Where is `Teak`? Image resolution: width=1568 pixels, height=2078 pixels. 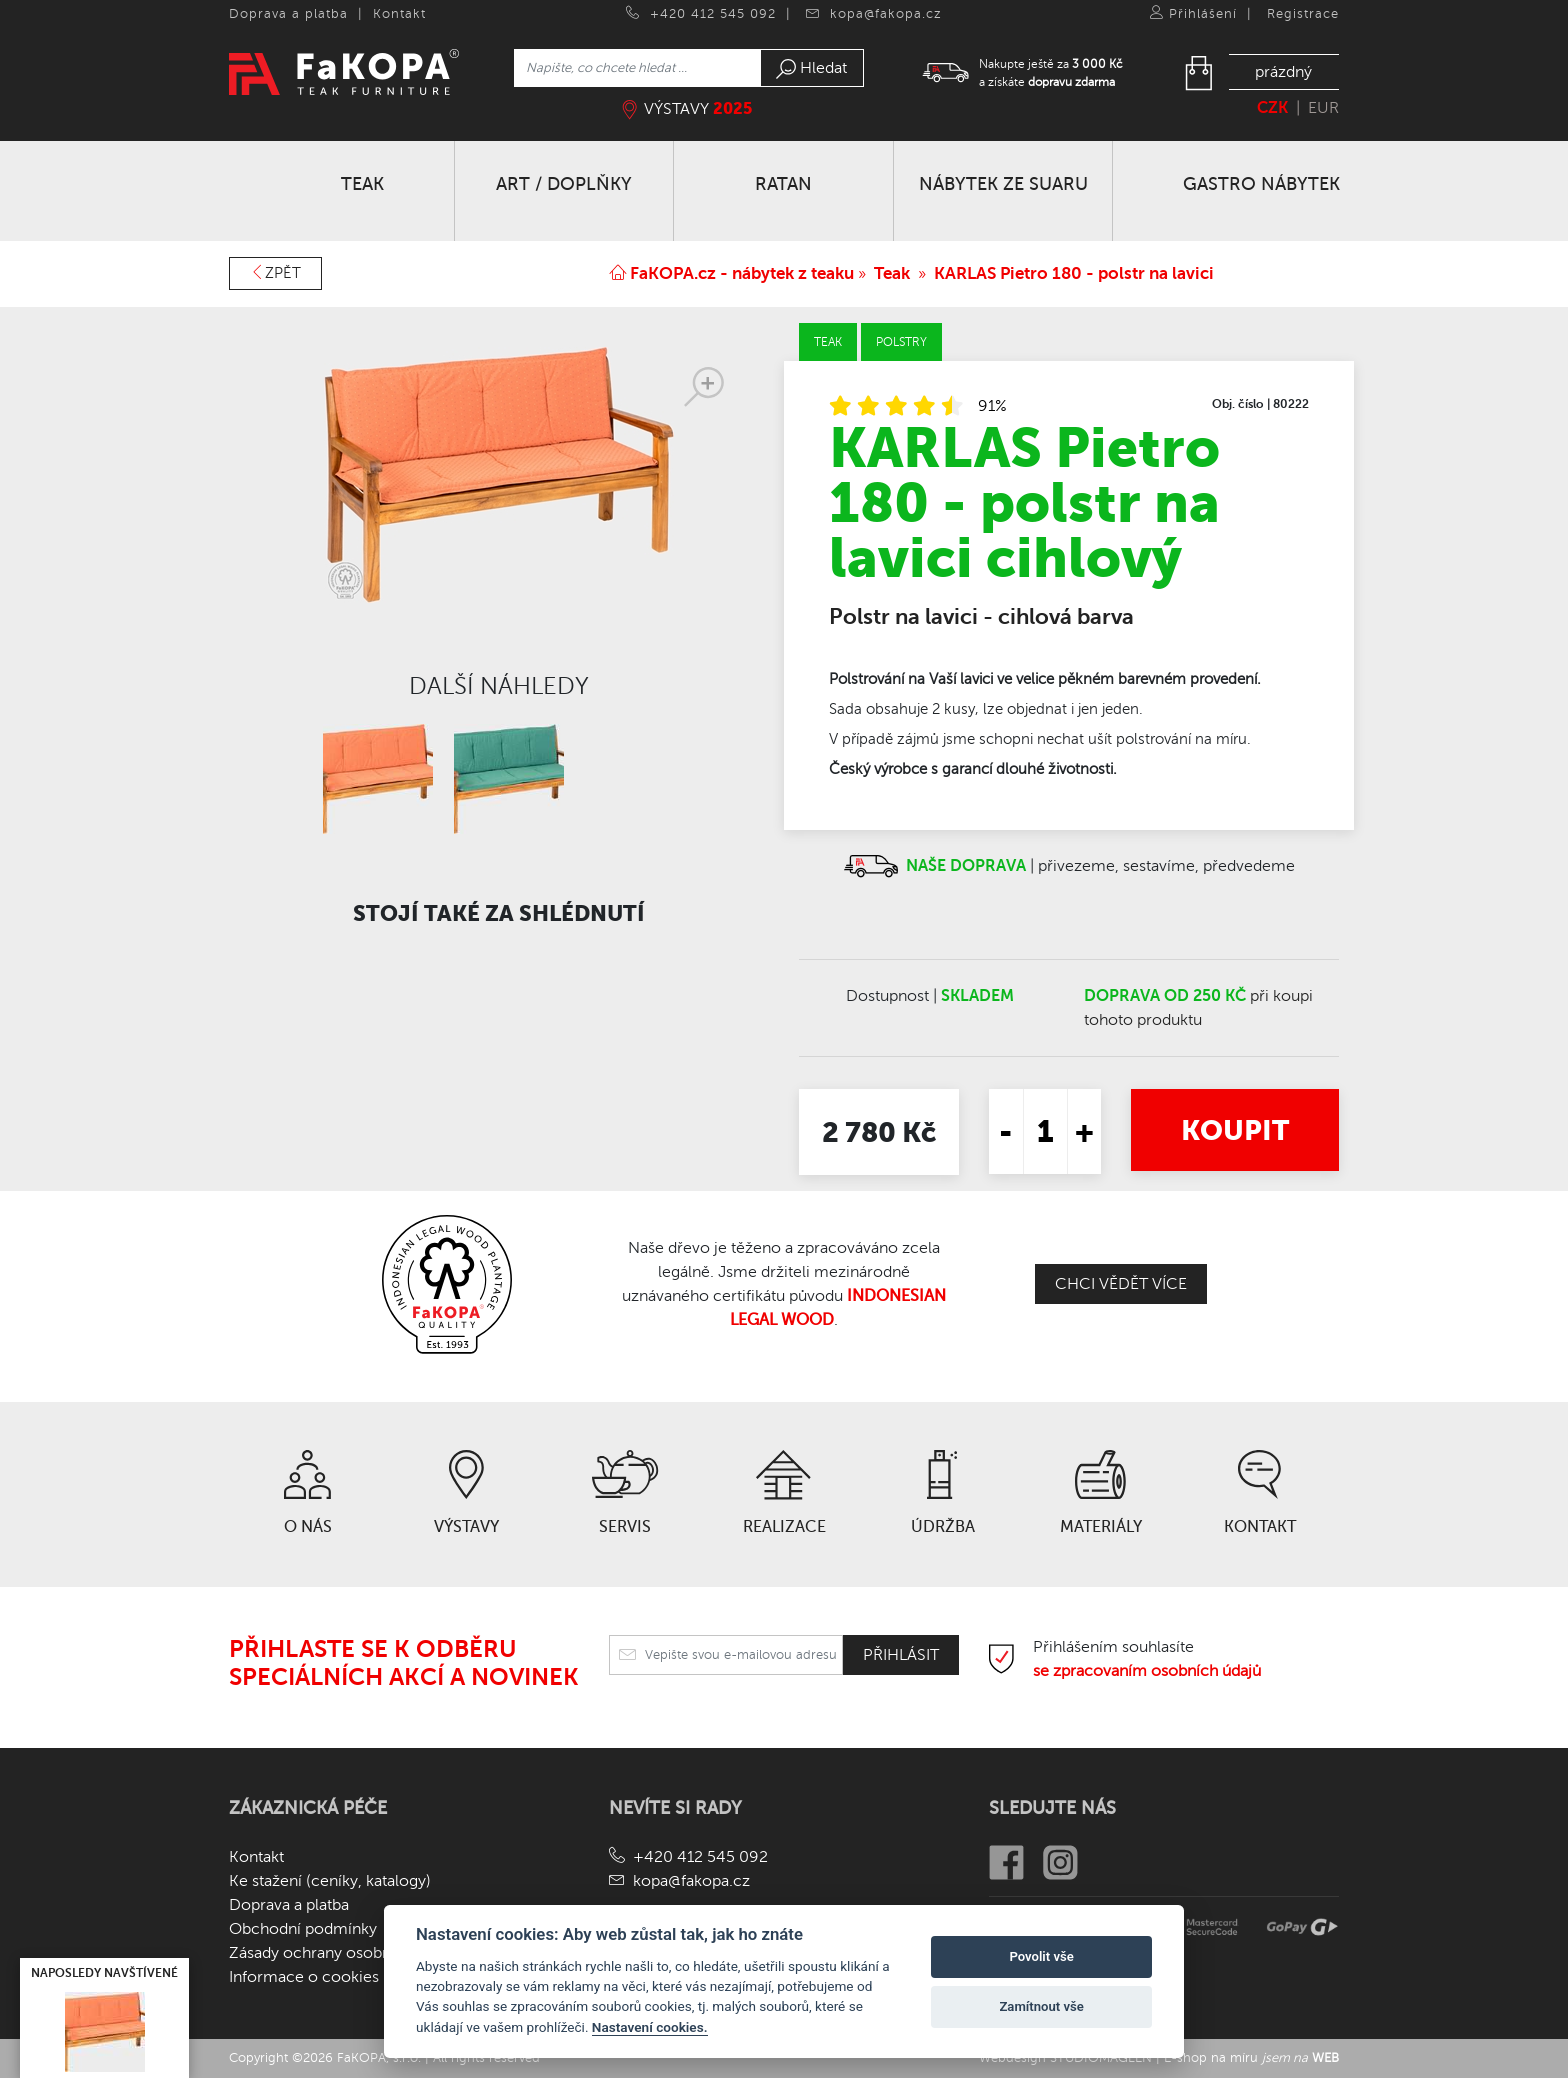 Teak is located at coordinates (892, 273).